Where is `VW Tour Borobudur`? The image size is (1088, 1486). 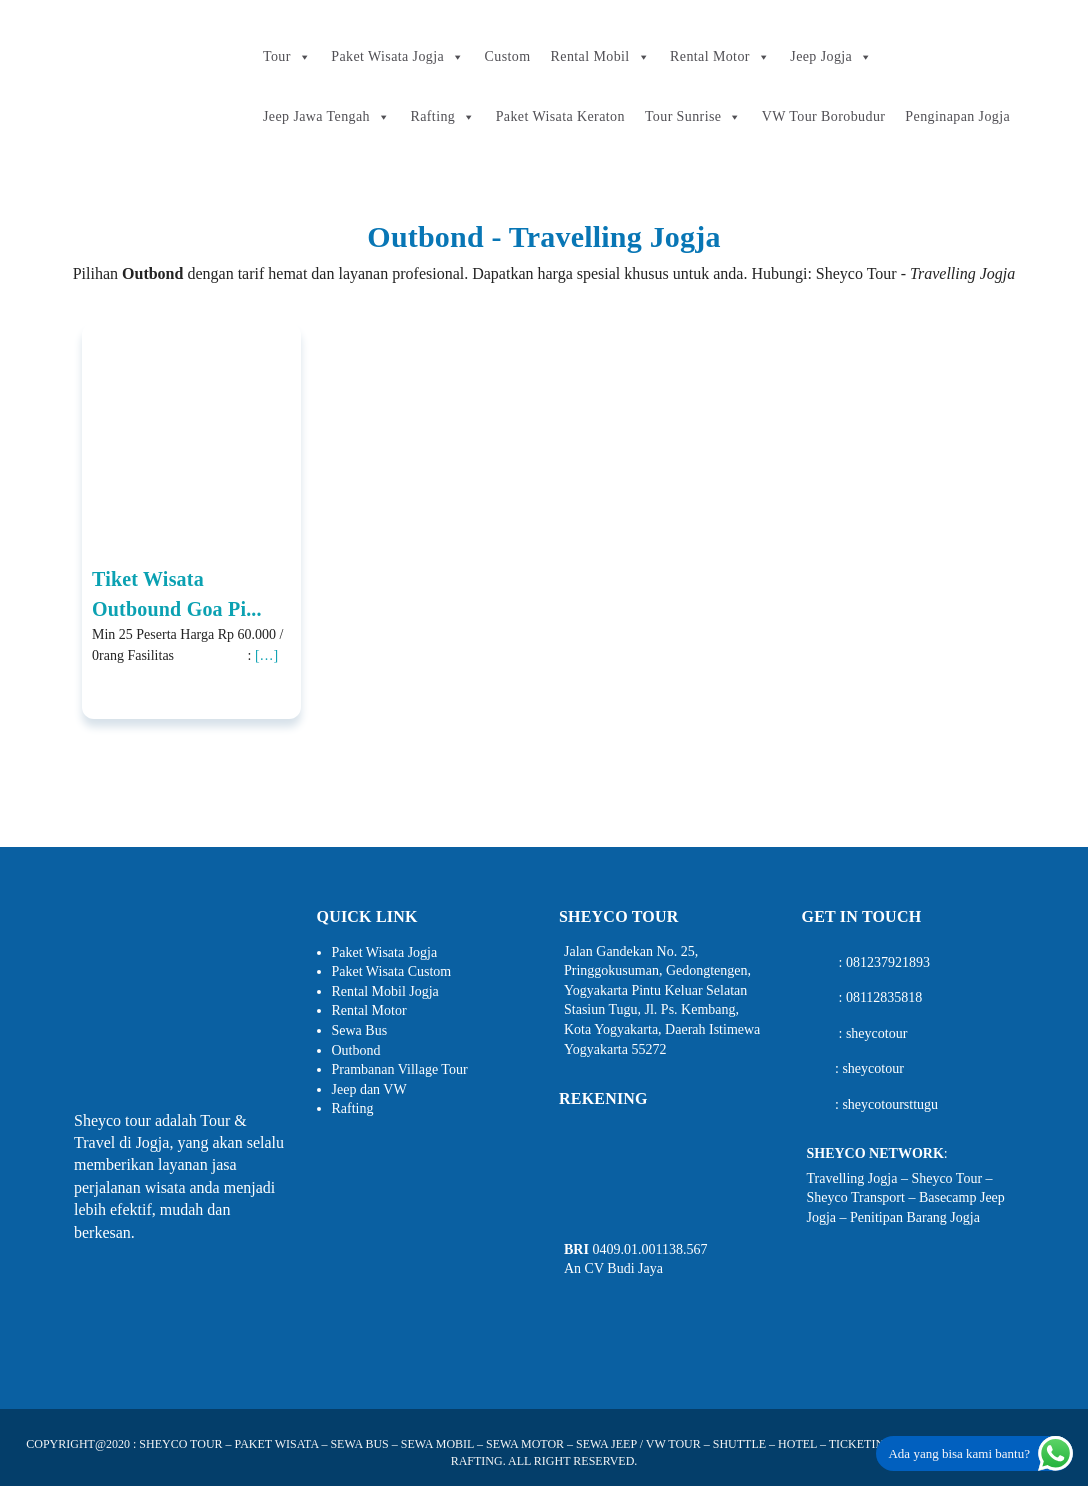
VW Tour Borobudur is located at coordinates (824, 116).